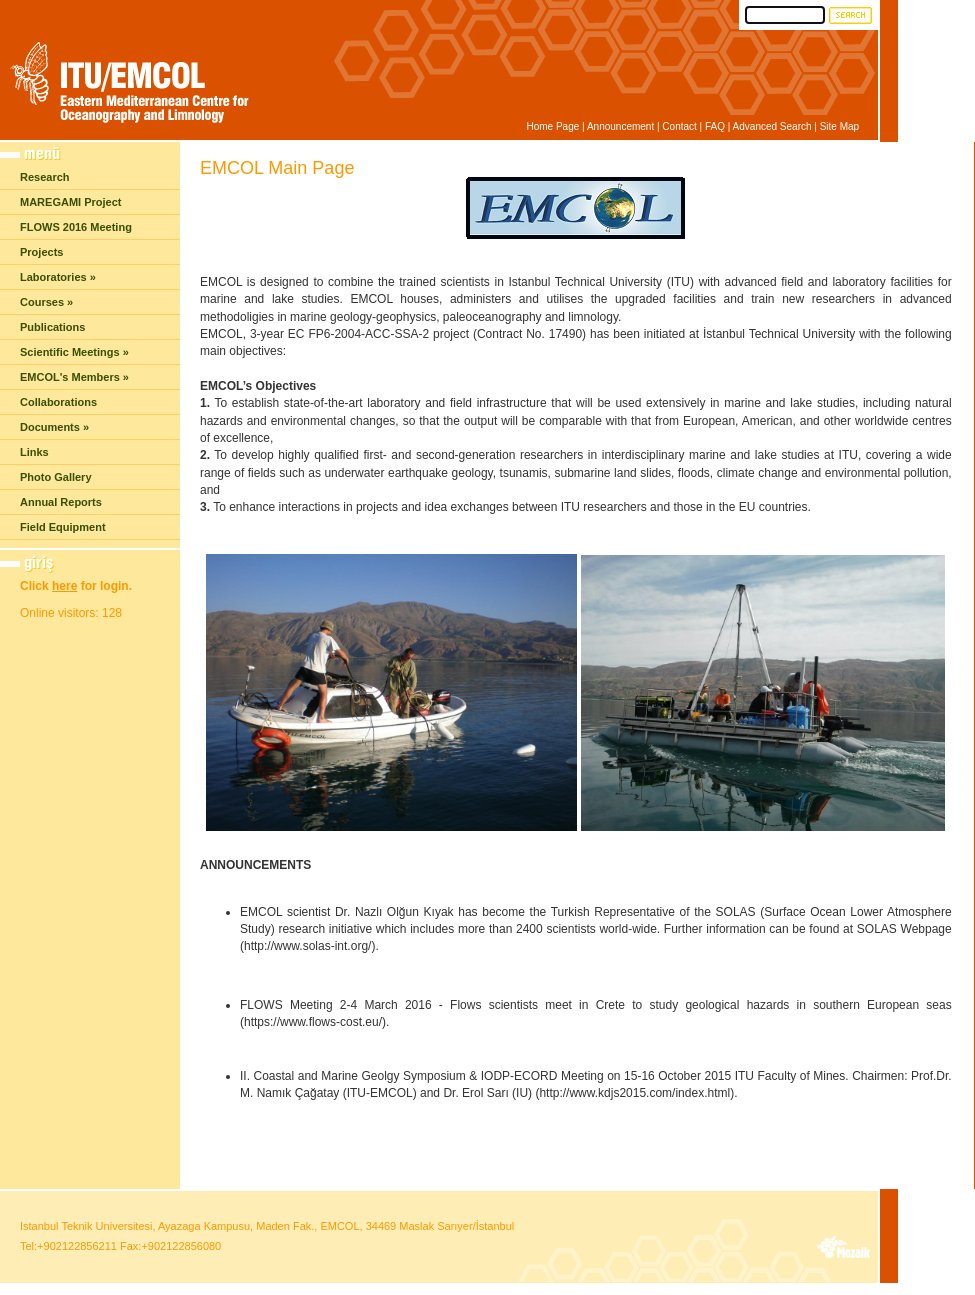  Describe the element at coordinates (34, 452) in the screenshot. I see `Links` at that location.